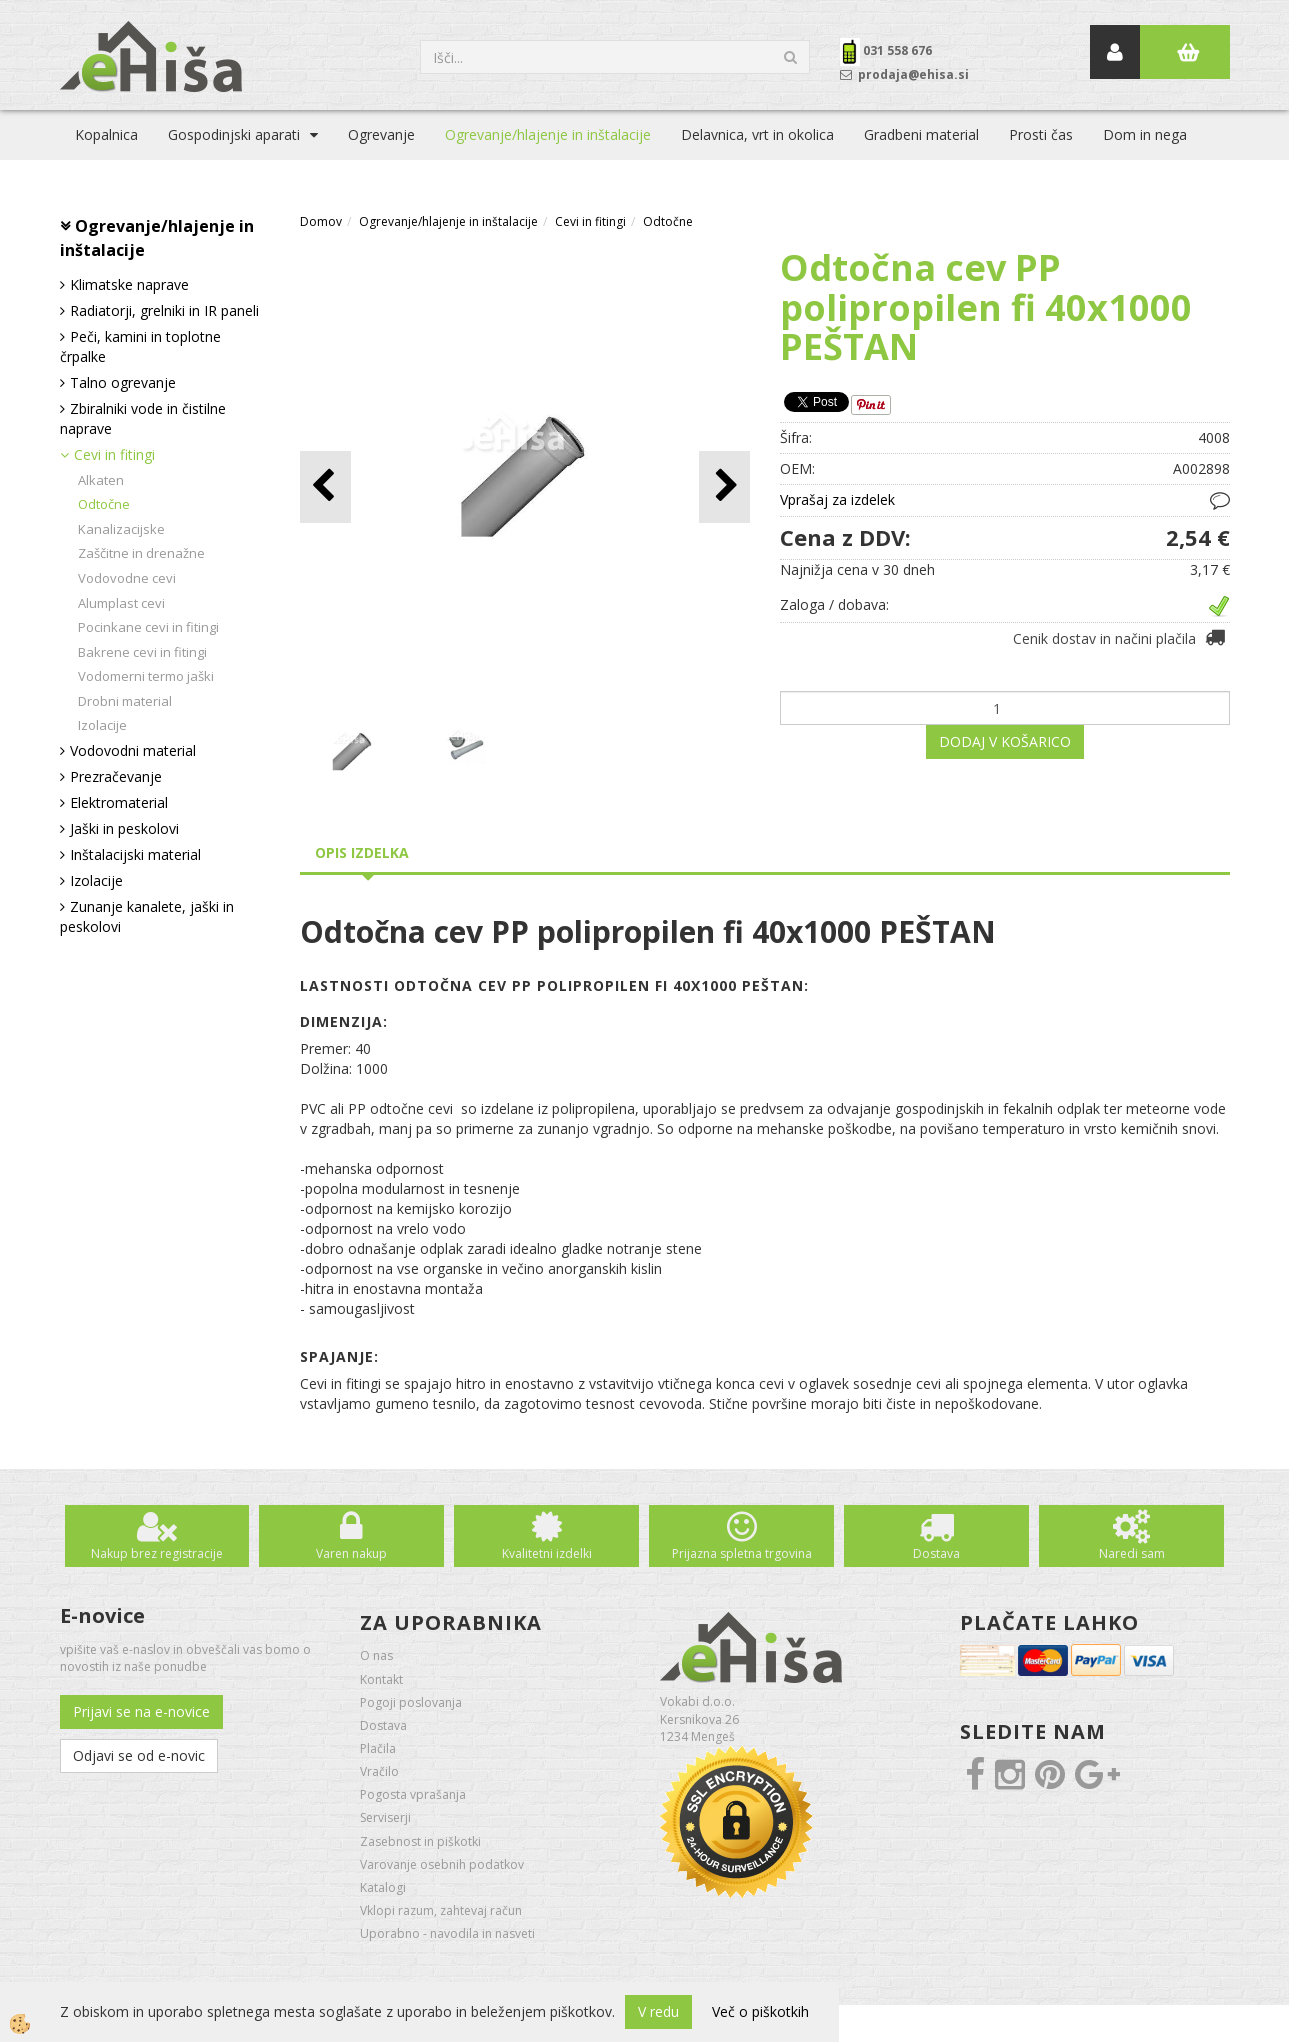  Describe the element at coordinates (413, 1794) in the screenshot. I see `Pogosta vprašanja` at that location.